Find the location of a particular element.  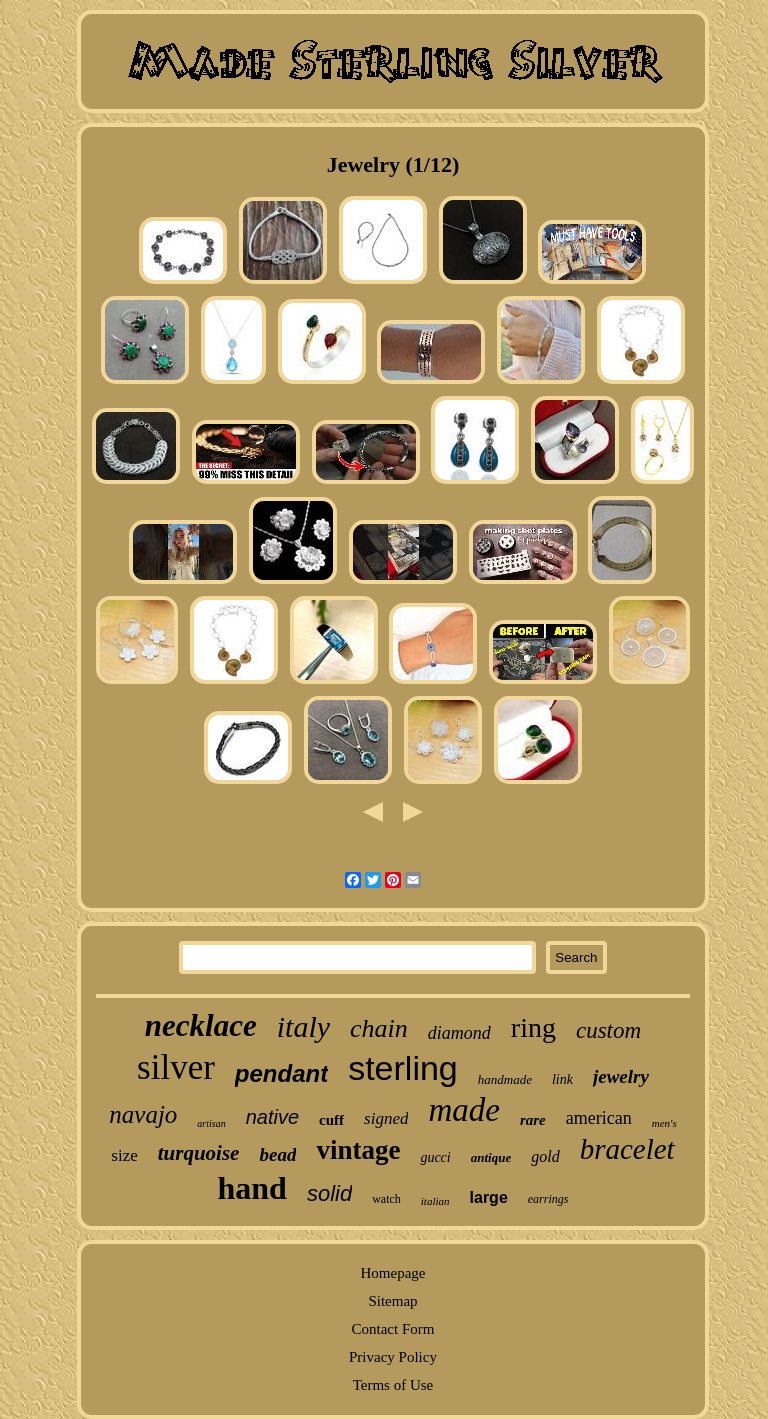

chain is located at coordinates (379, 1028).